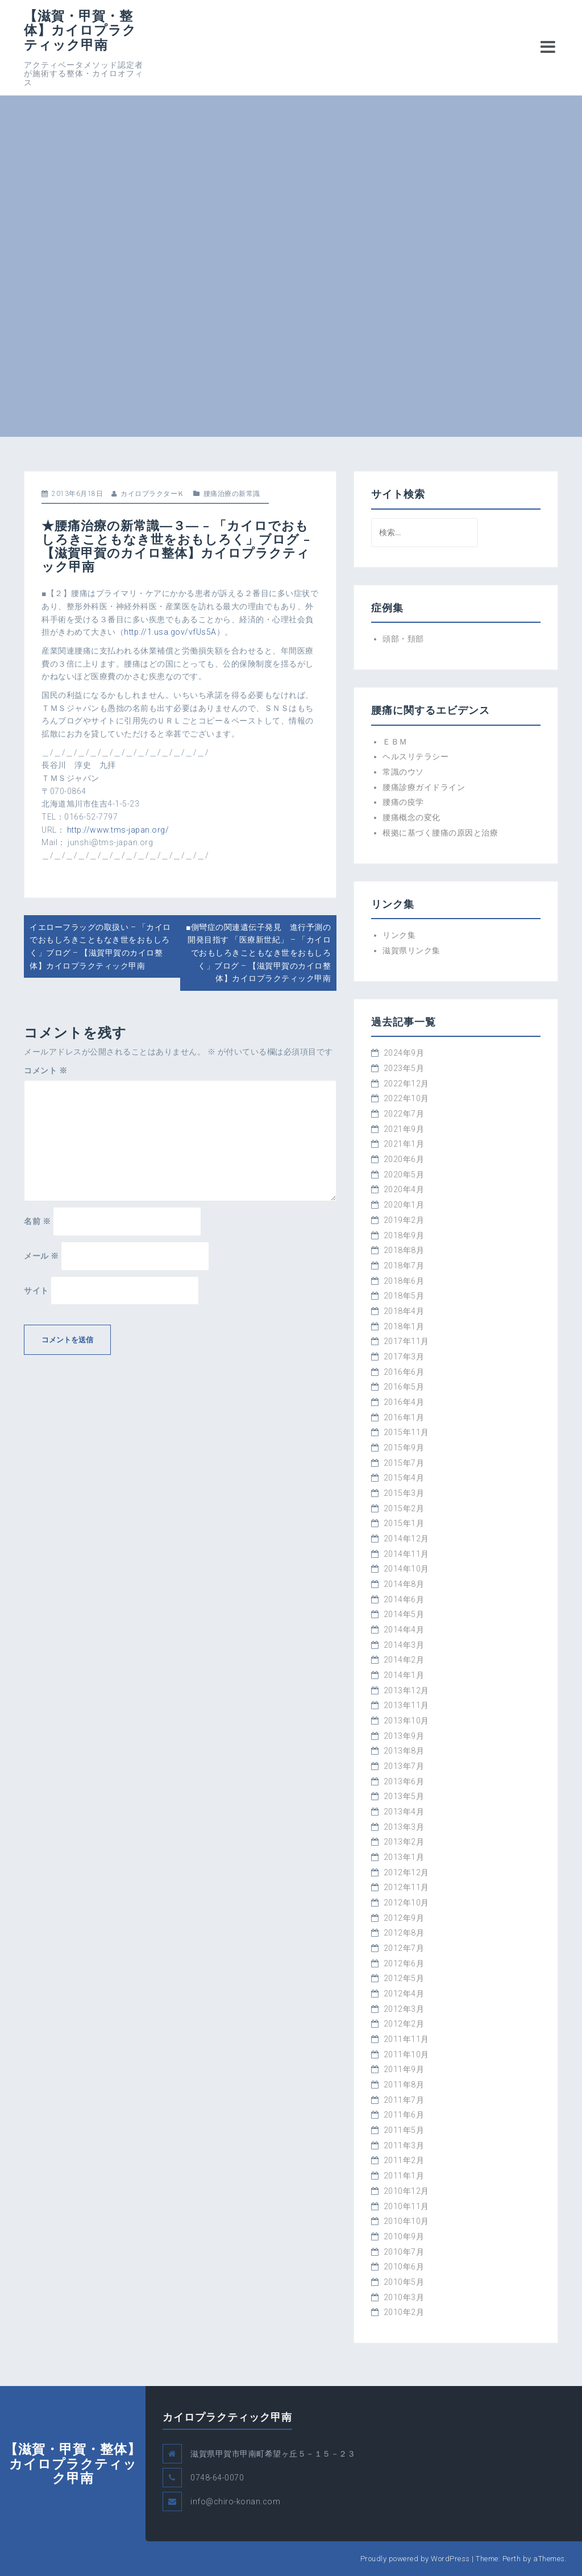  Describe the element at coordinates (404, 1386) in the screenshot. I see `2016年5月` at that location.